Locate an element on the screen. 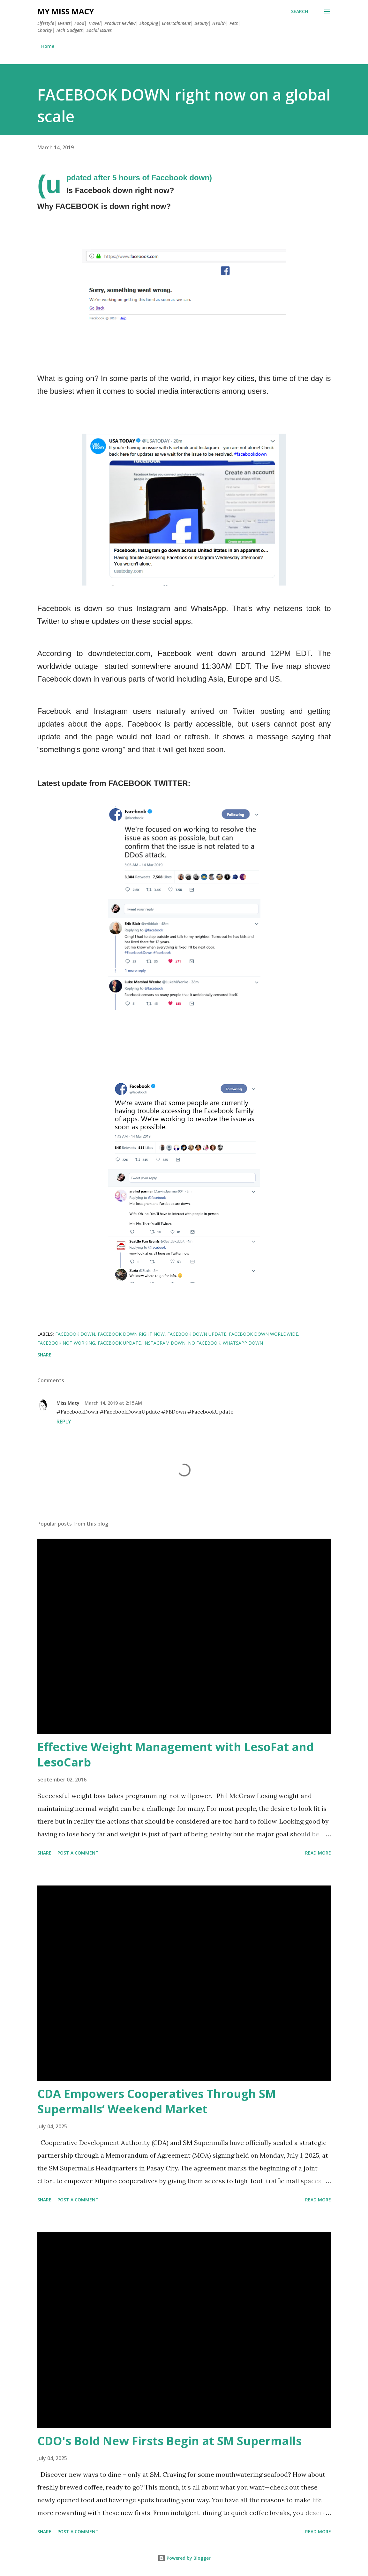 The height and width of the screenshot is (2576, 368). Share [button] is located at coordinates (44, 1355).